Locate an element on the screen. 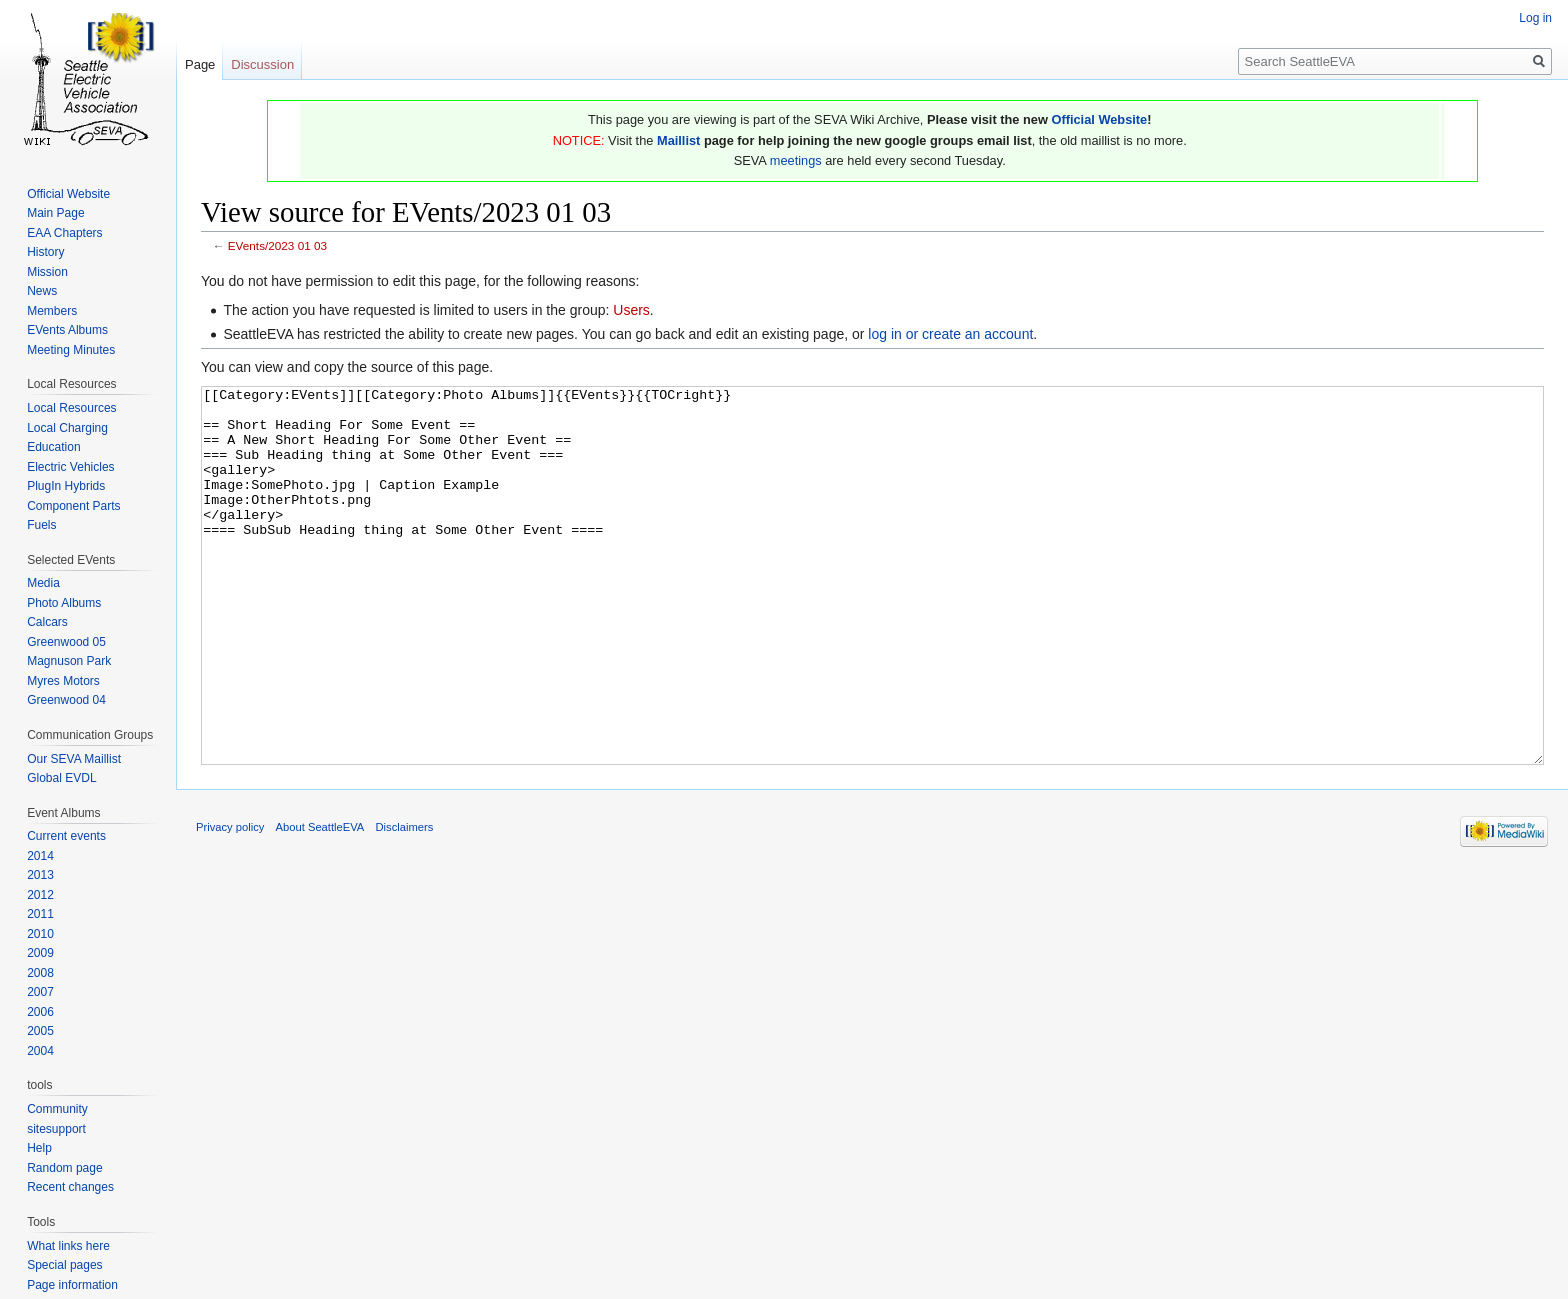  Community is located at coordinates (57, 1109).